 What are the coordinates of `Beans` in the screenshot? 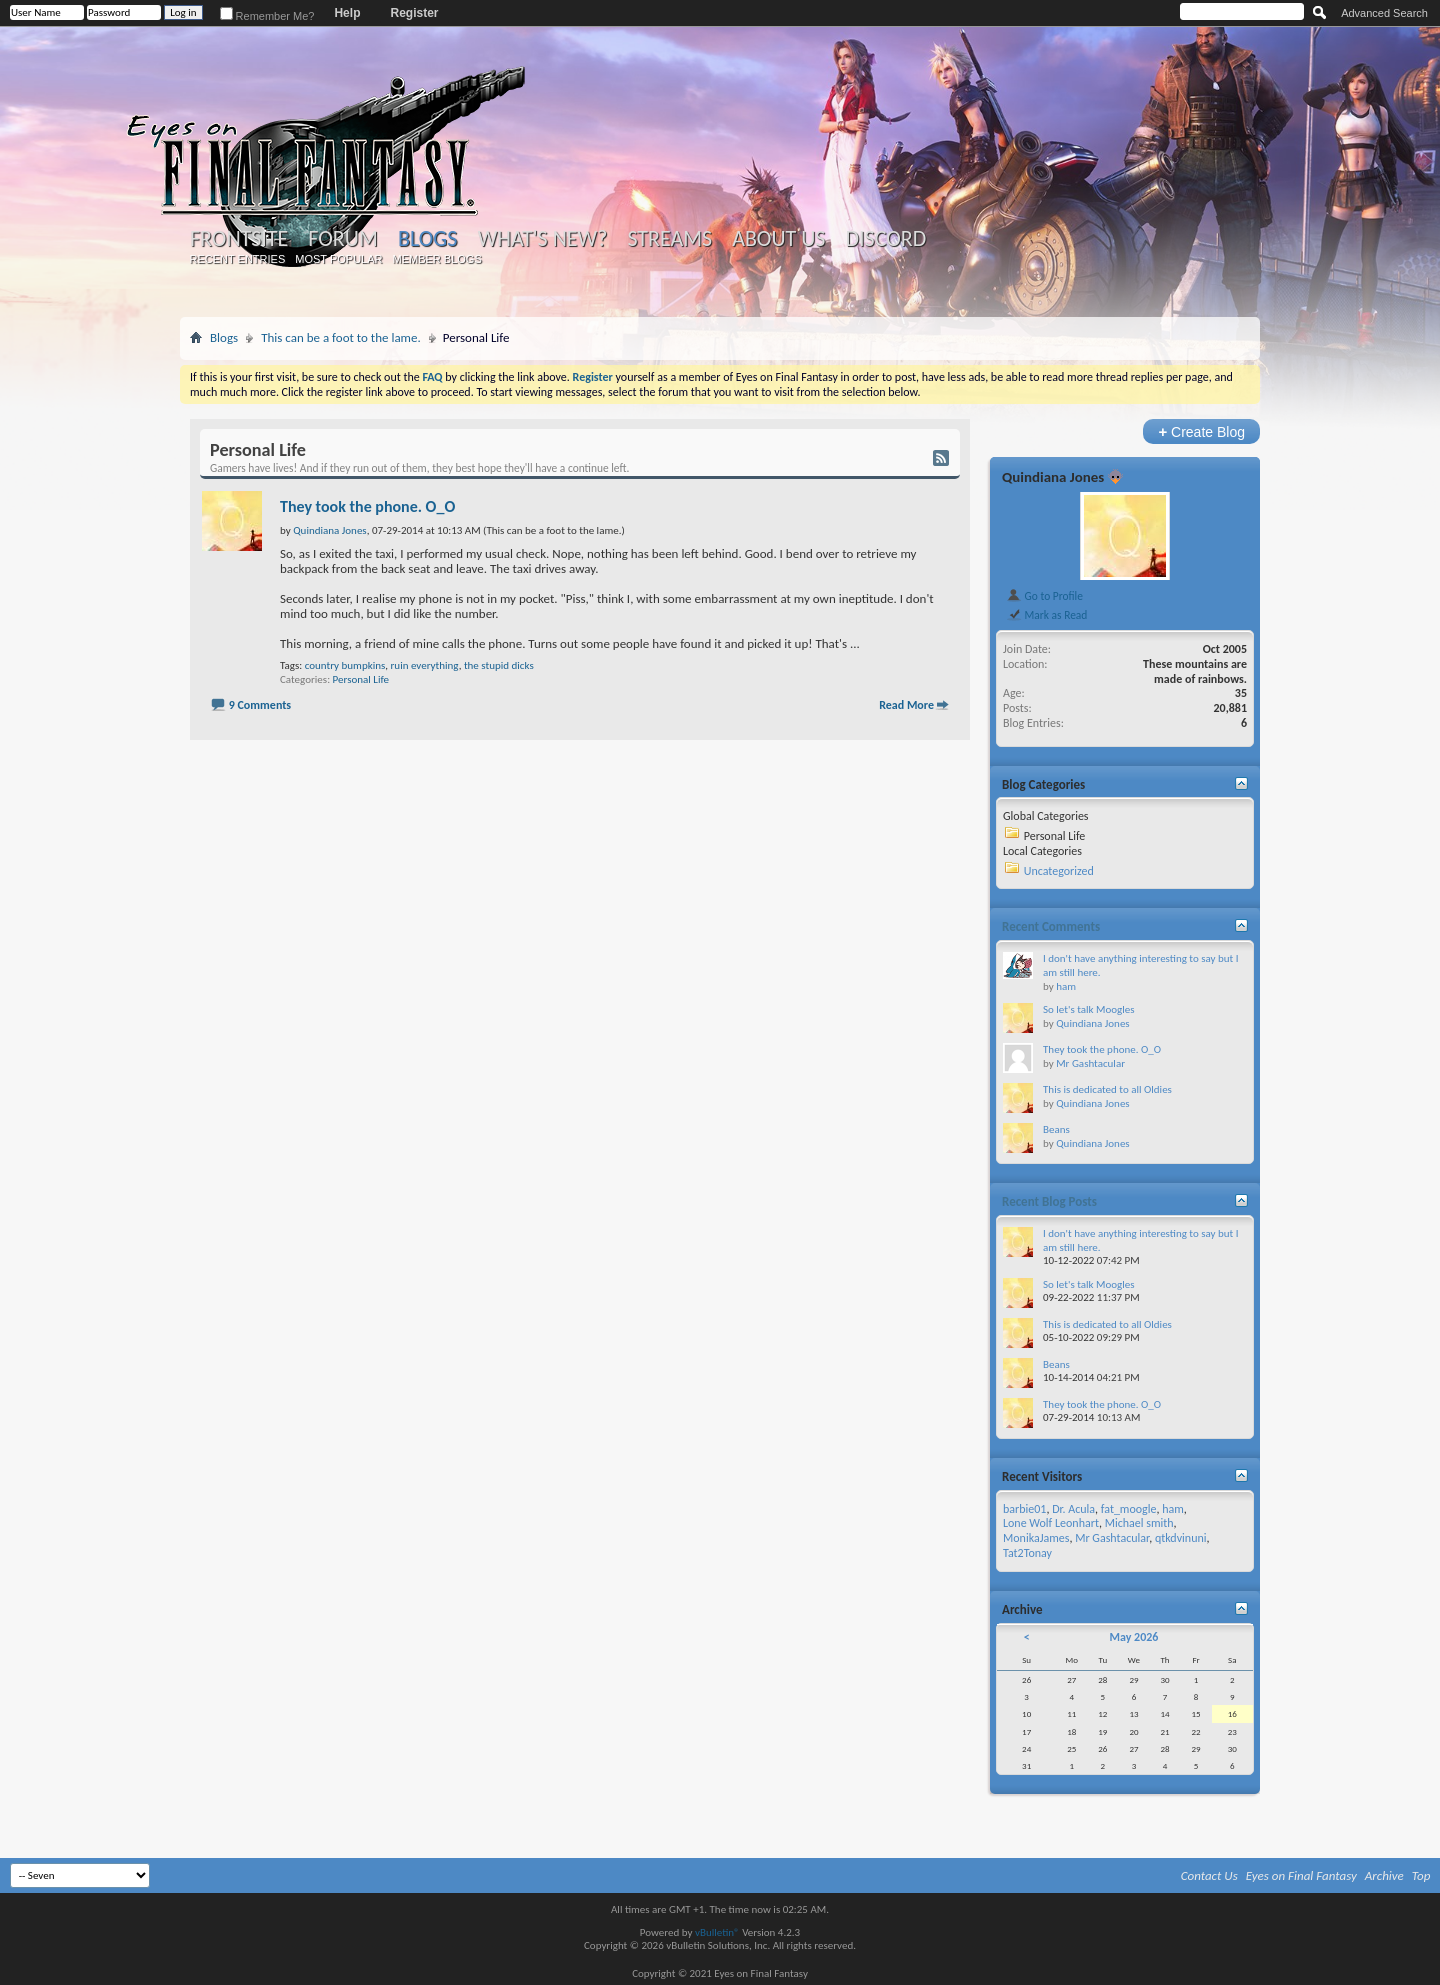 It's located at (1056, 1129).